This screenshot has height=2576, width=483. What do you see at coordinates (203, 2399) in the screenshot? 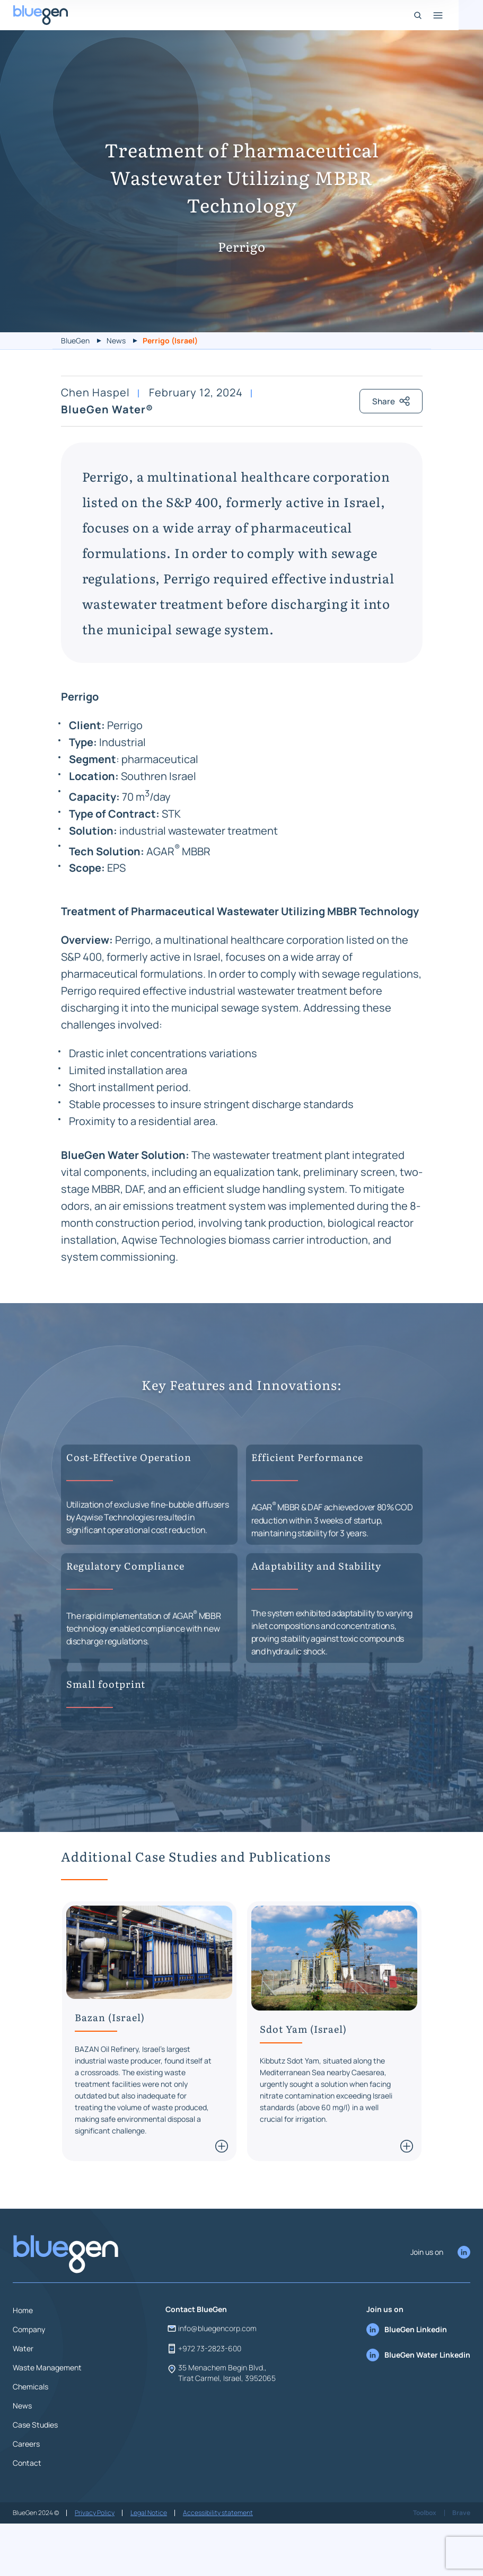
I see `+972 73-2823-600` at bounding box center [203, 2399].